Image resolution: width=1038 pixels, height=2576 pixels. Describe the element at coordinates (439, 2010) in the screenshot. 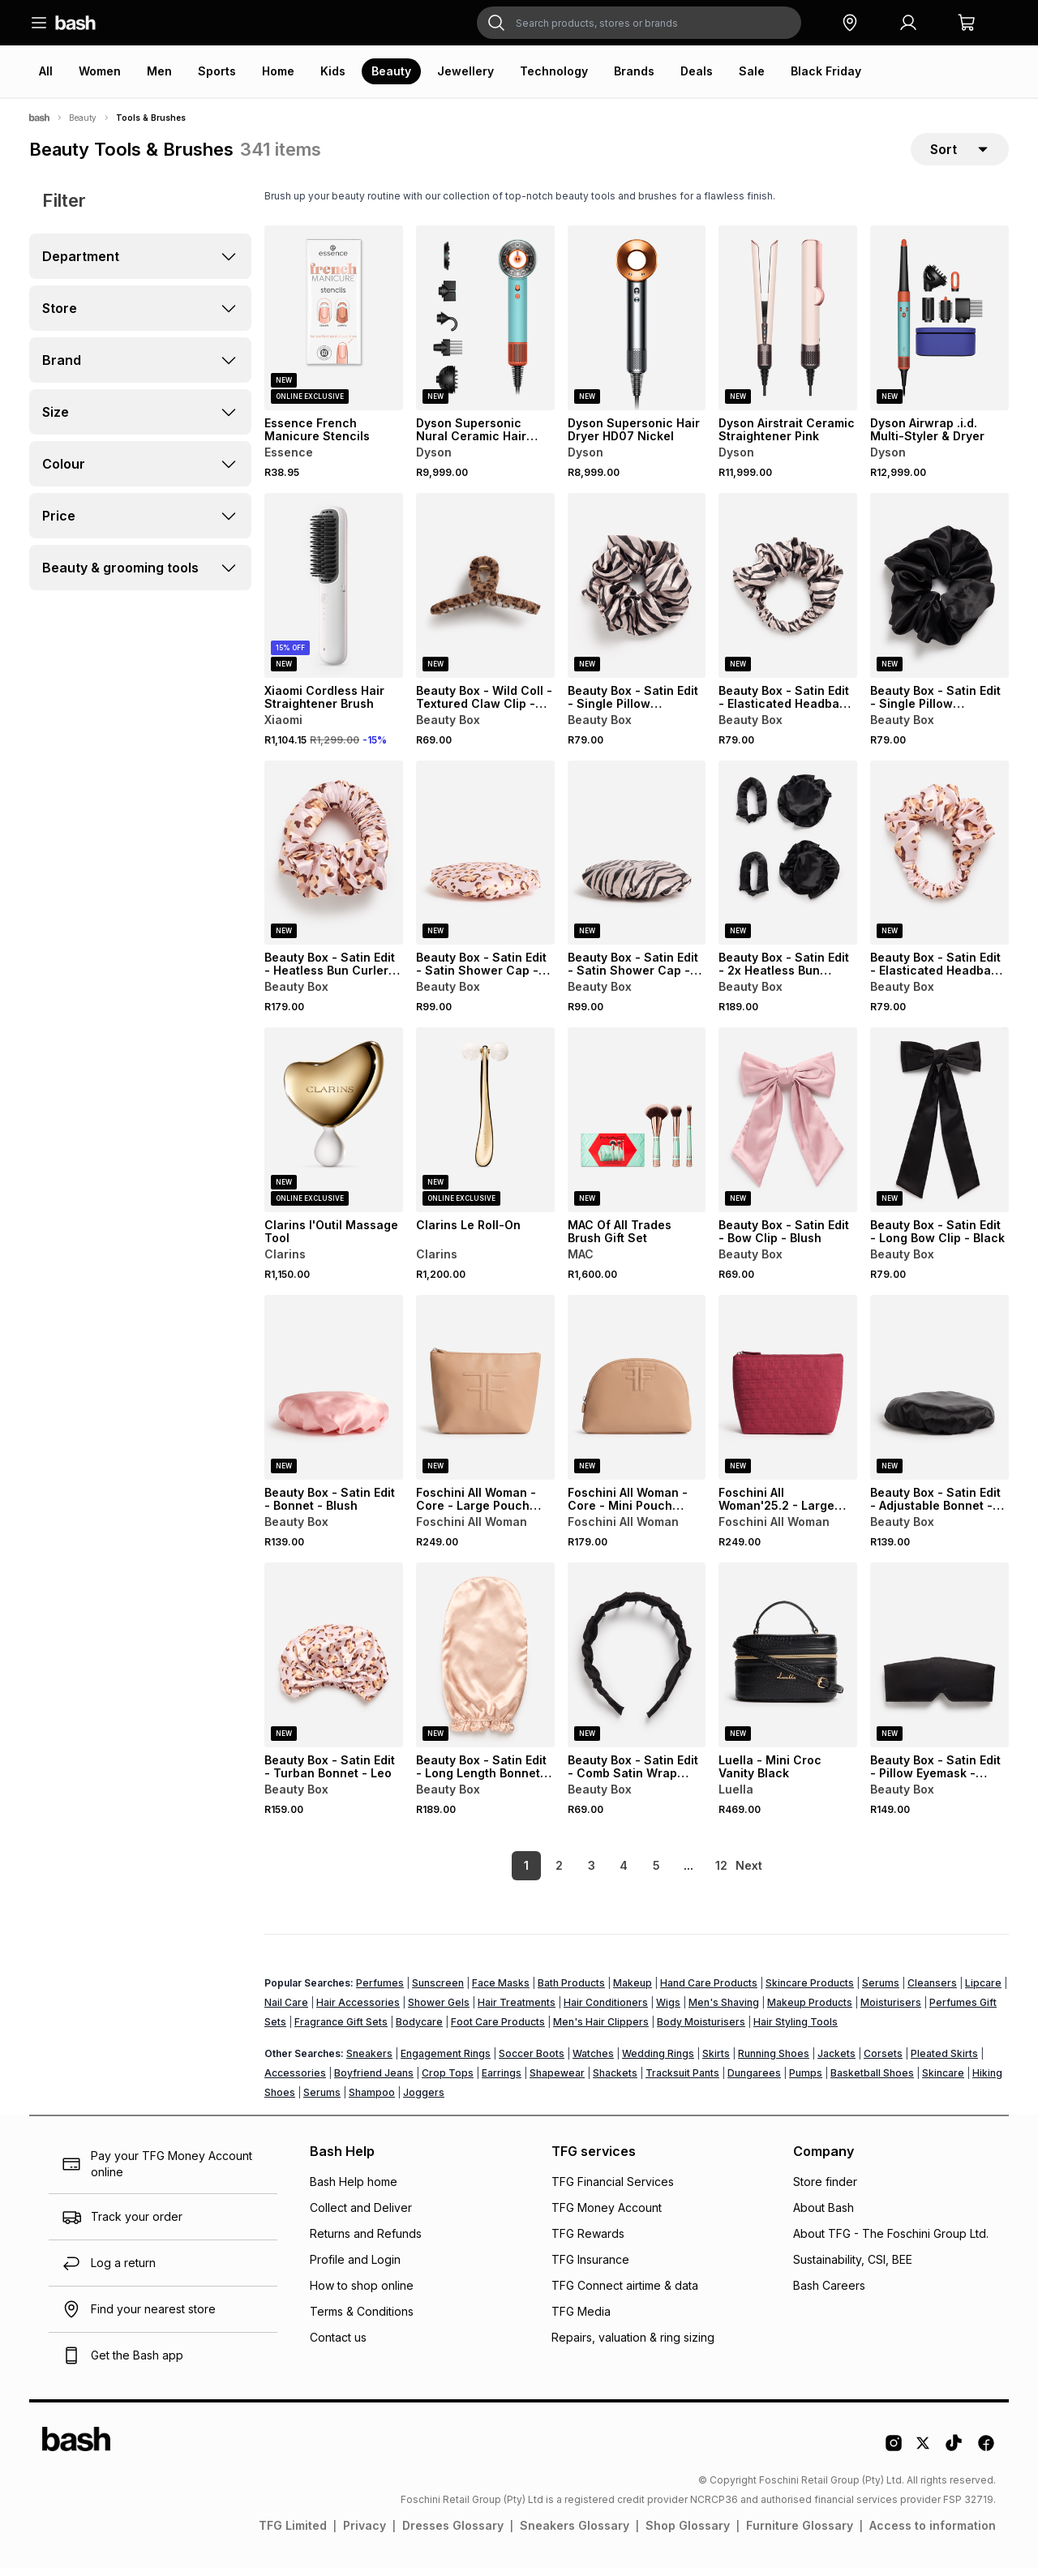

I see `Shower Gels` at that location.